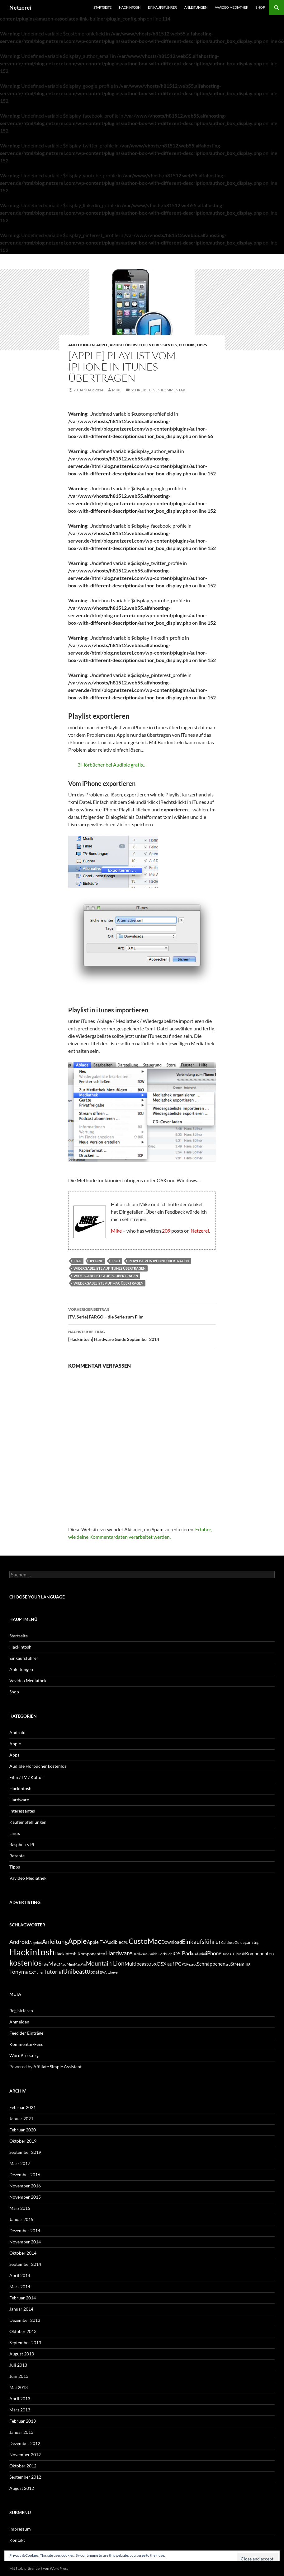 The height and width of the screenshot is (2576, 284). I want to click on Rezepte, so click(17, 1855).